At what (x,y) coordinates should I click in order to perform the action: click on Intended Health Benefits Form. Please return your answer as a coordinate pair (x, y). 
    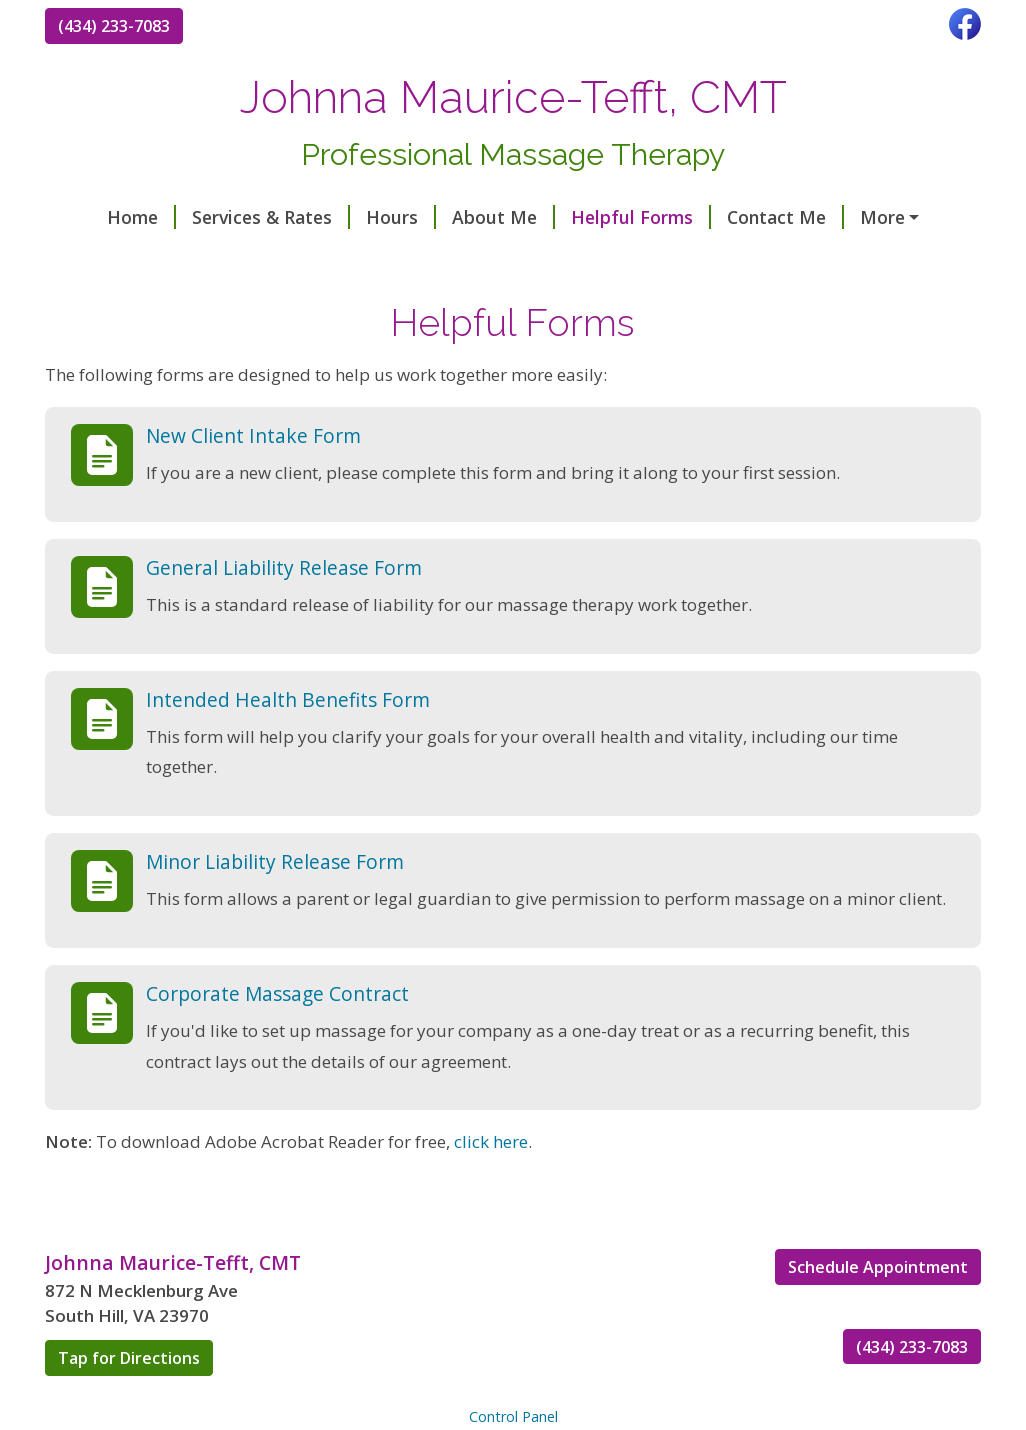
    Looking at the image, I should click on (288, 741).